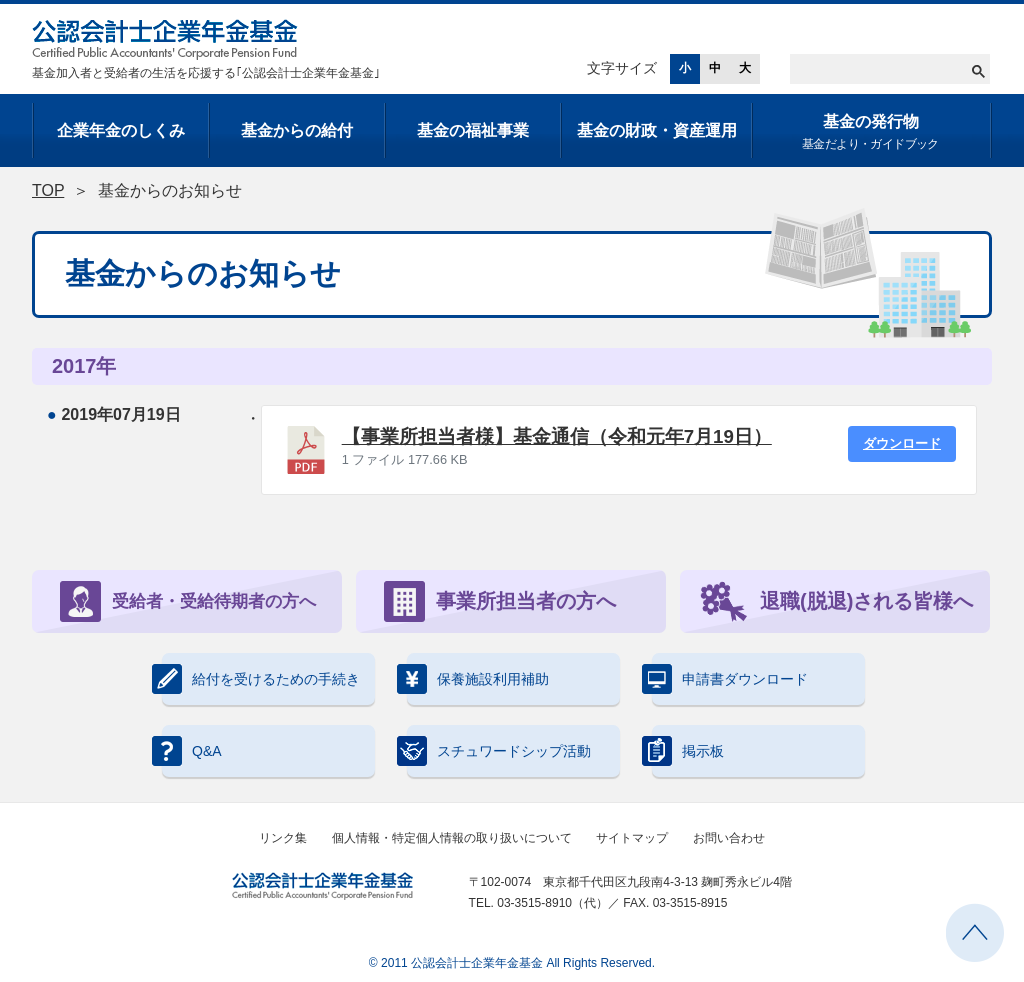  What do you see at coordinates (121, 130) in the screenshot?
I see `企業年金のしくみ` at bounding box center [121, 130].